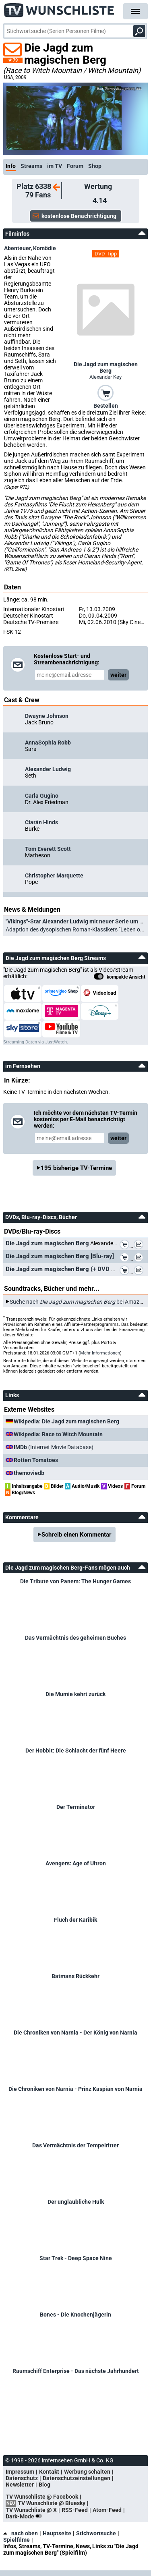 Image resolution: width=151 pixels, height=2576 pixels. What do you see at coordinates (75, 1581) in the screenshot?
I see `Die Tribute von Panem: The Hunger Games` at bounding box center [75, 1581].